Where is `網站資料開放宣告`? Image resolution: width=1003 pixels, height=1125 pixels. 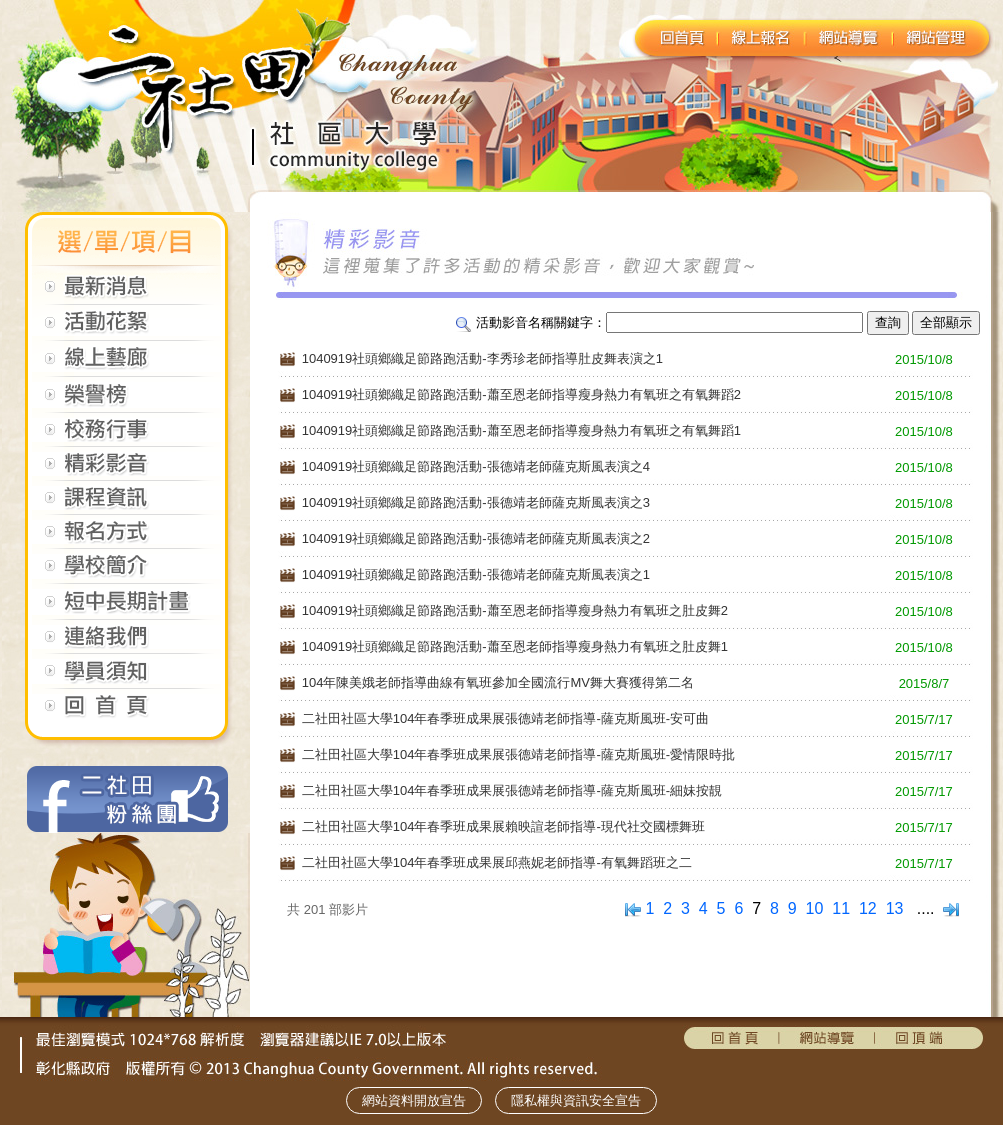
網站資料開放宣告 is located at coordinates (414, 1100).